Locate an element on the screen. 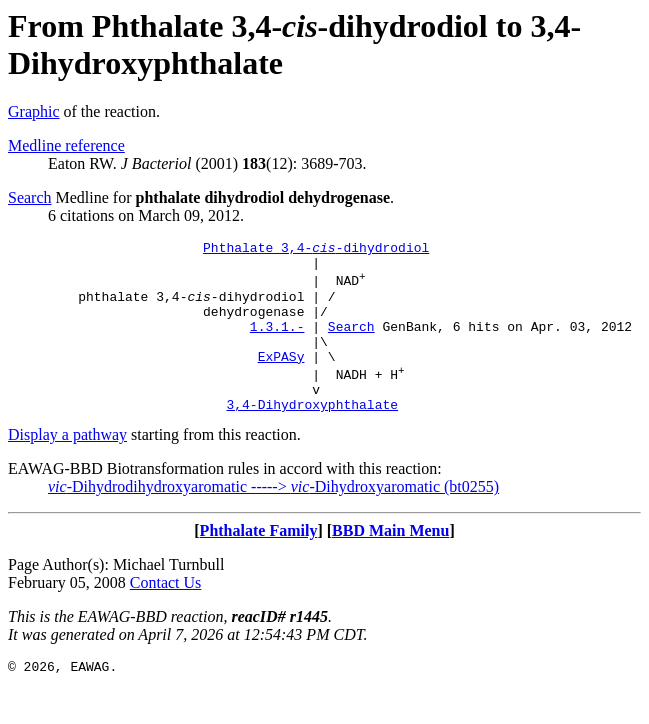 The height and width of the screenshot is (724, 649). -Dihydrodihydroxyaromatic -----> -Dihydroxyaromatic (bt0255) is located at coordinates (273, 519).